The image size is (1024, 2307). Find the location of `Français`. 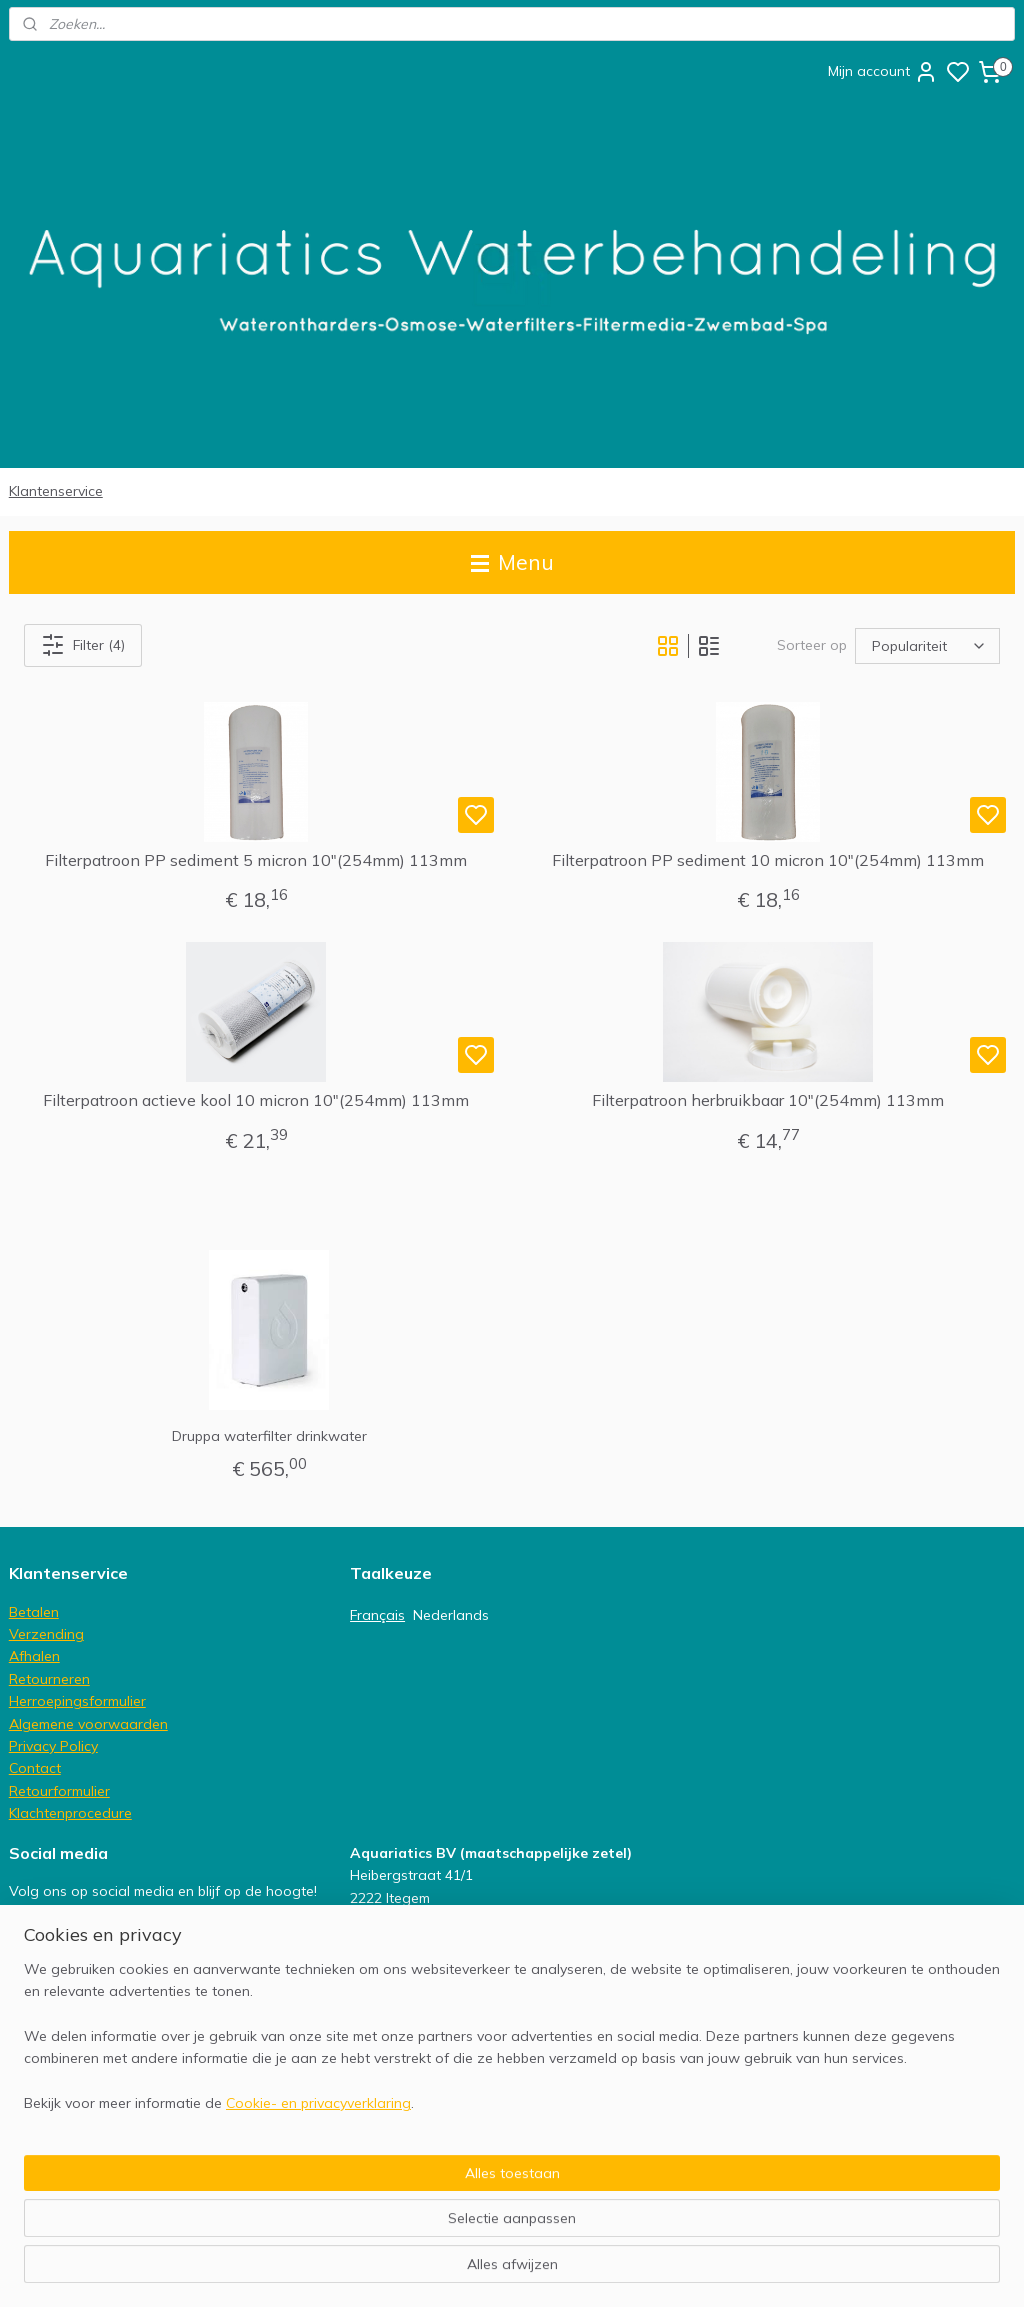

Français is located at coordinates (377, 1615).